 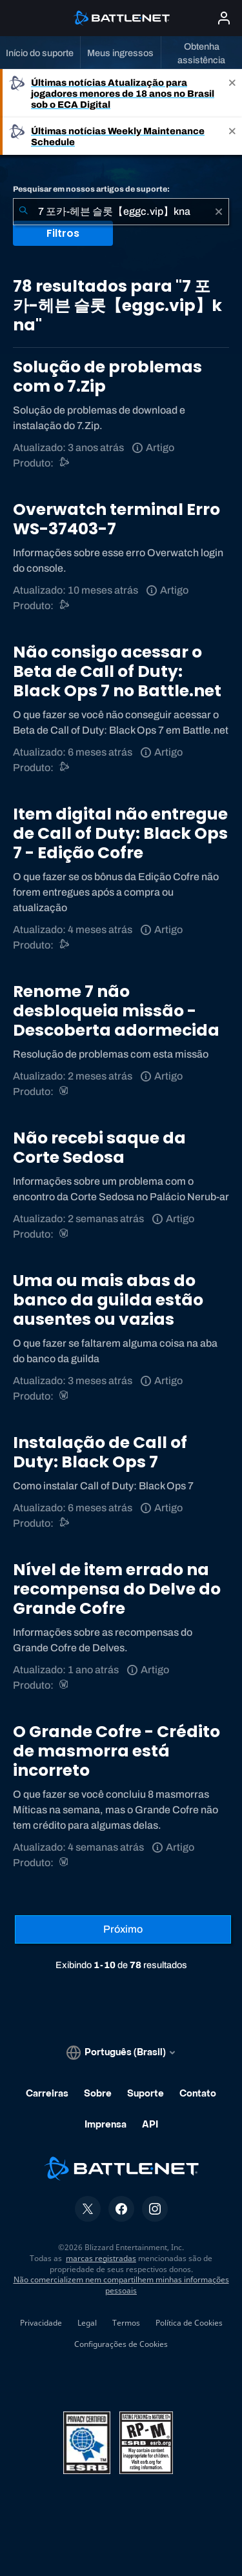 What do you see at coordinates (232, 93) in the screenshot?
I see `[Close]` at bounding box center [232, 93].